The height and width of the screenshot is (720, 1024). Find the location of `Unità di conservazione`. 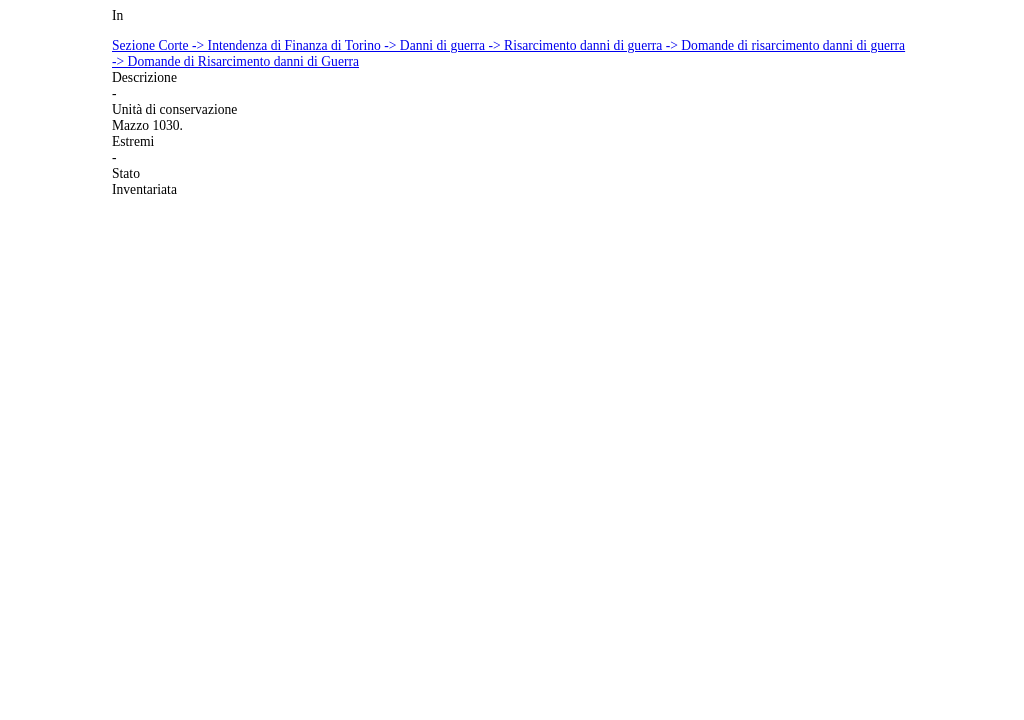

Unità di conservazione is located at coordinates (174, 109).